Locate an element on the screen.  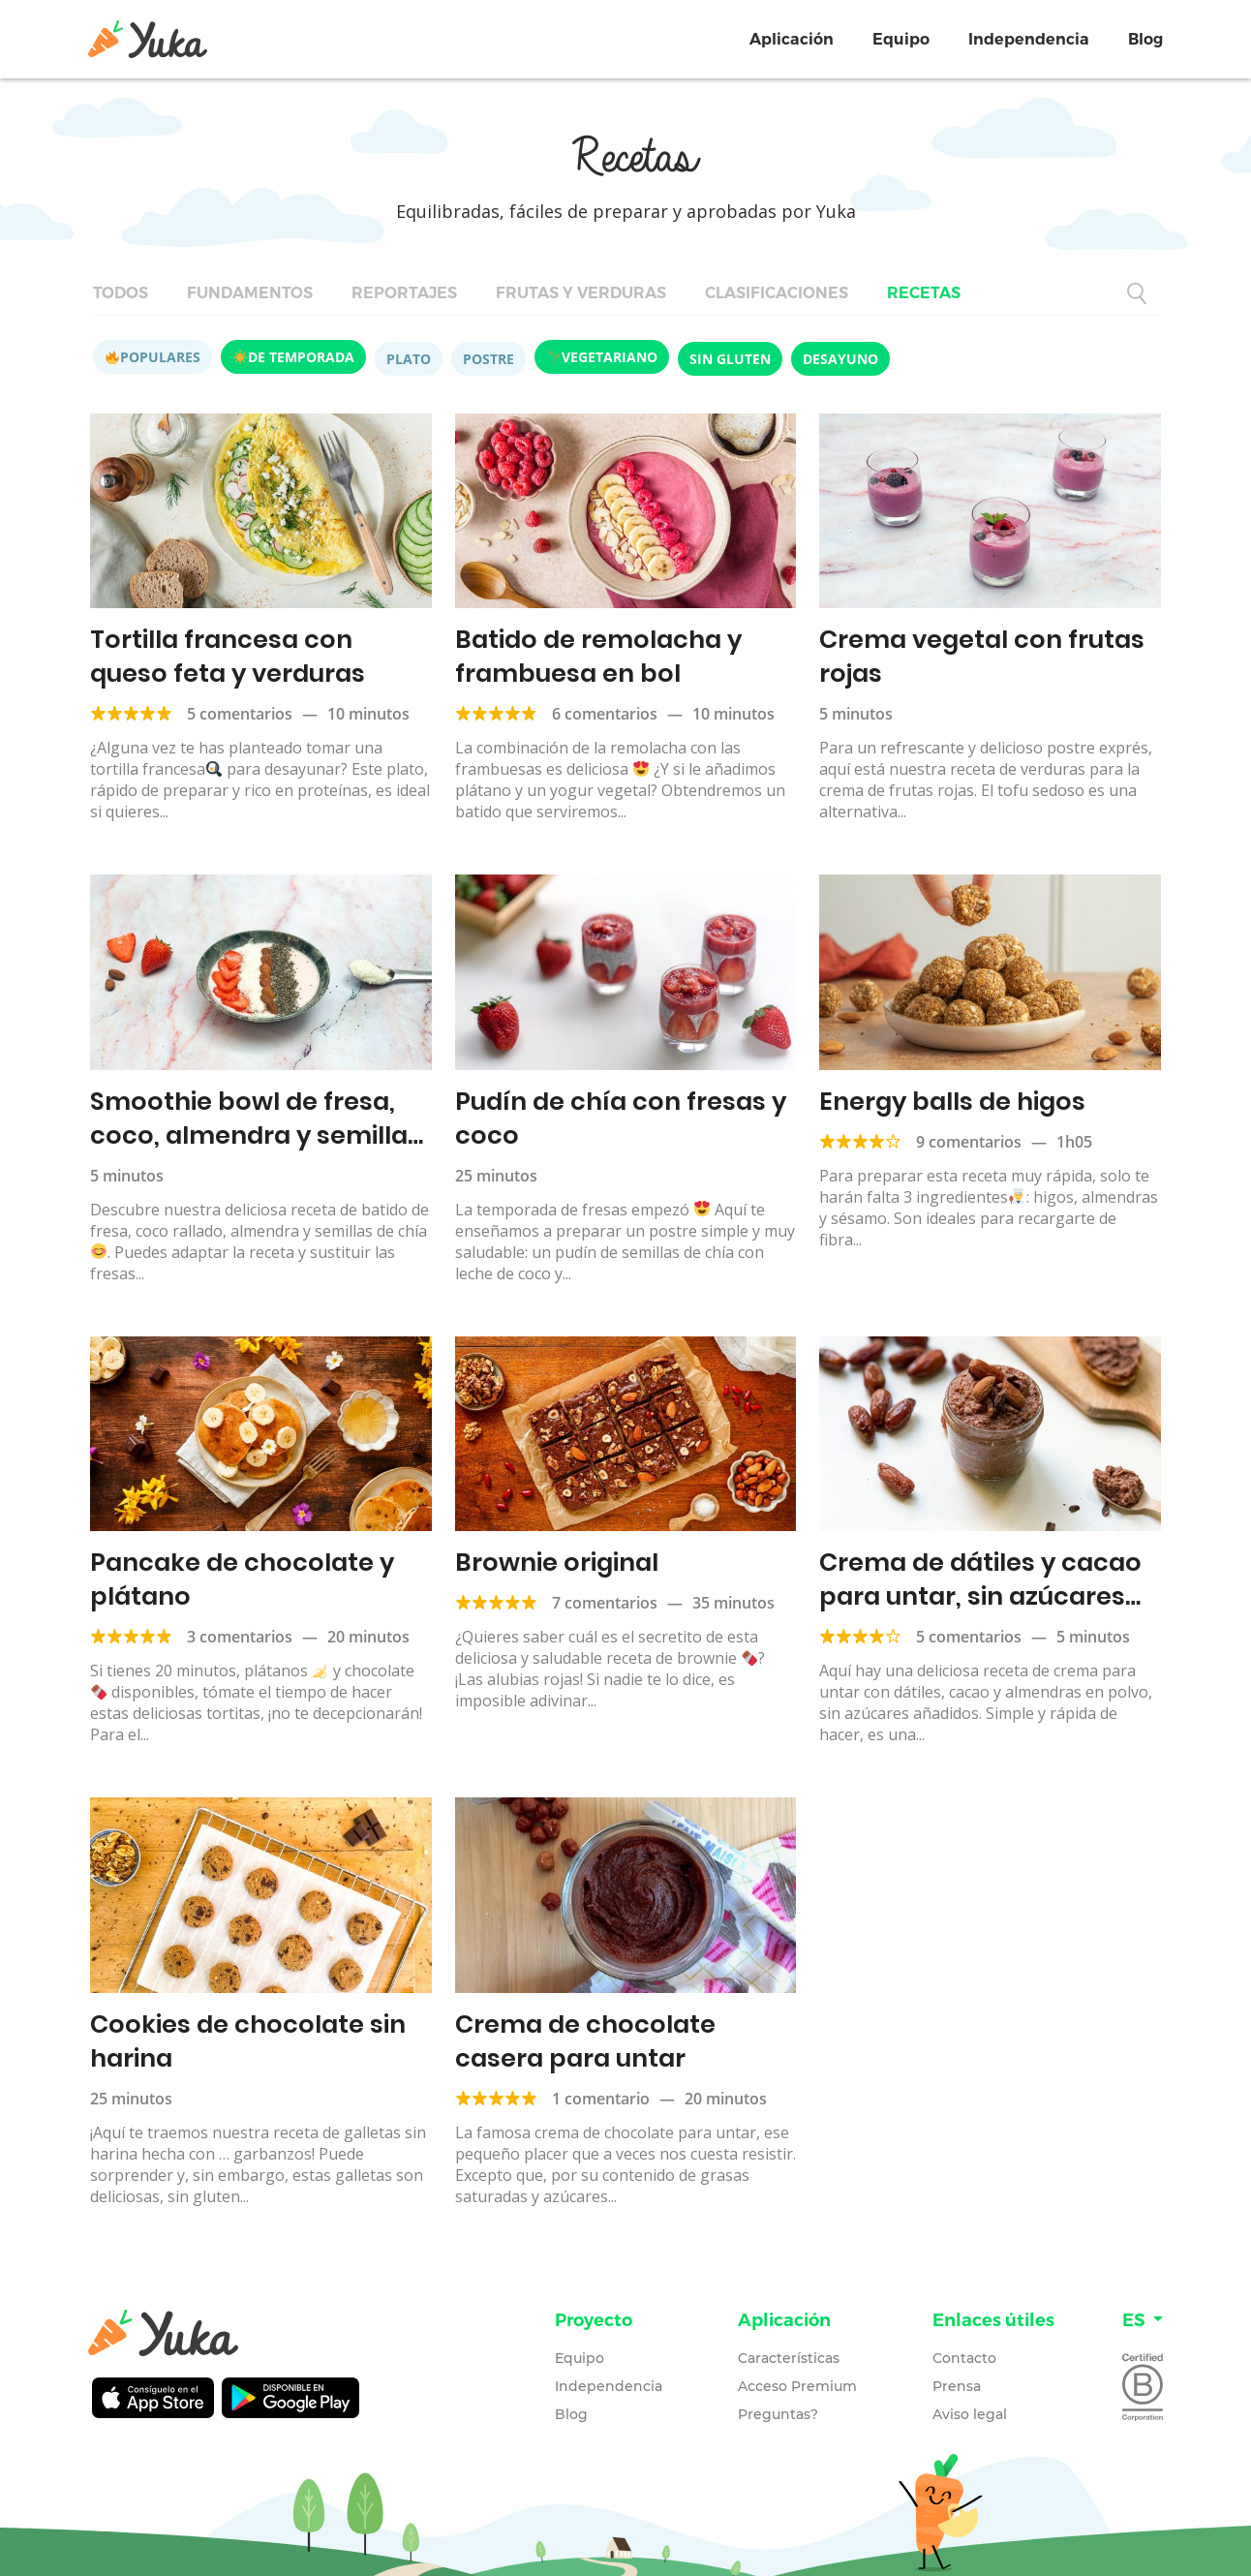
Características is located at coordinates (788, 2350).